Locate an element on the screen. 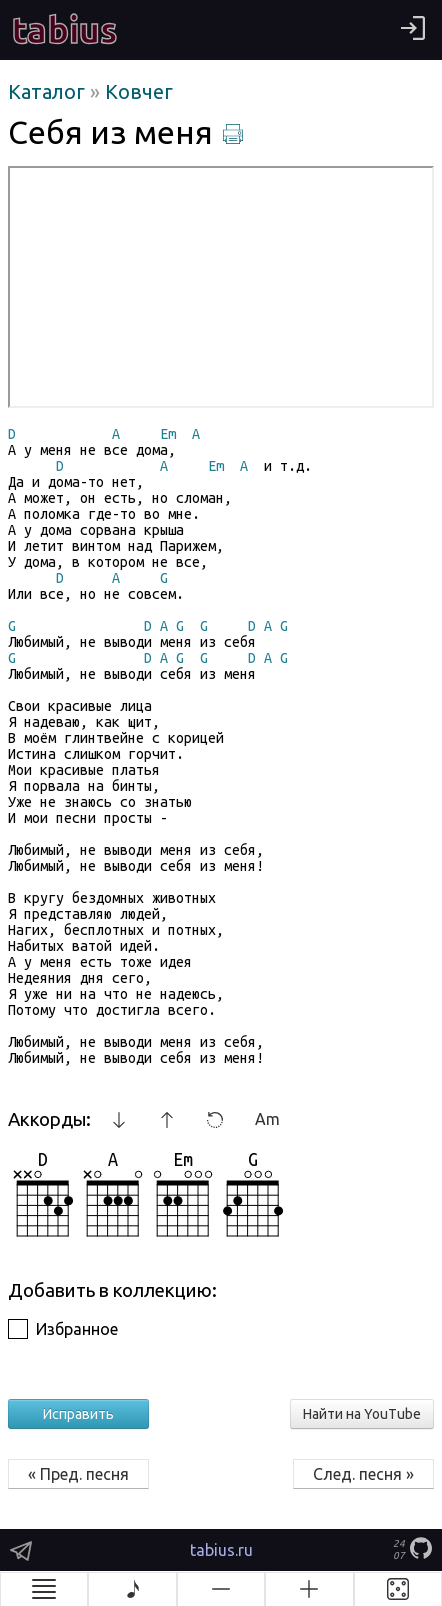 Image resolution: width=442 pixels, height=1606 pixels. « Пред. песня is located at coordinates (78, 1474).